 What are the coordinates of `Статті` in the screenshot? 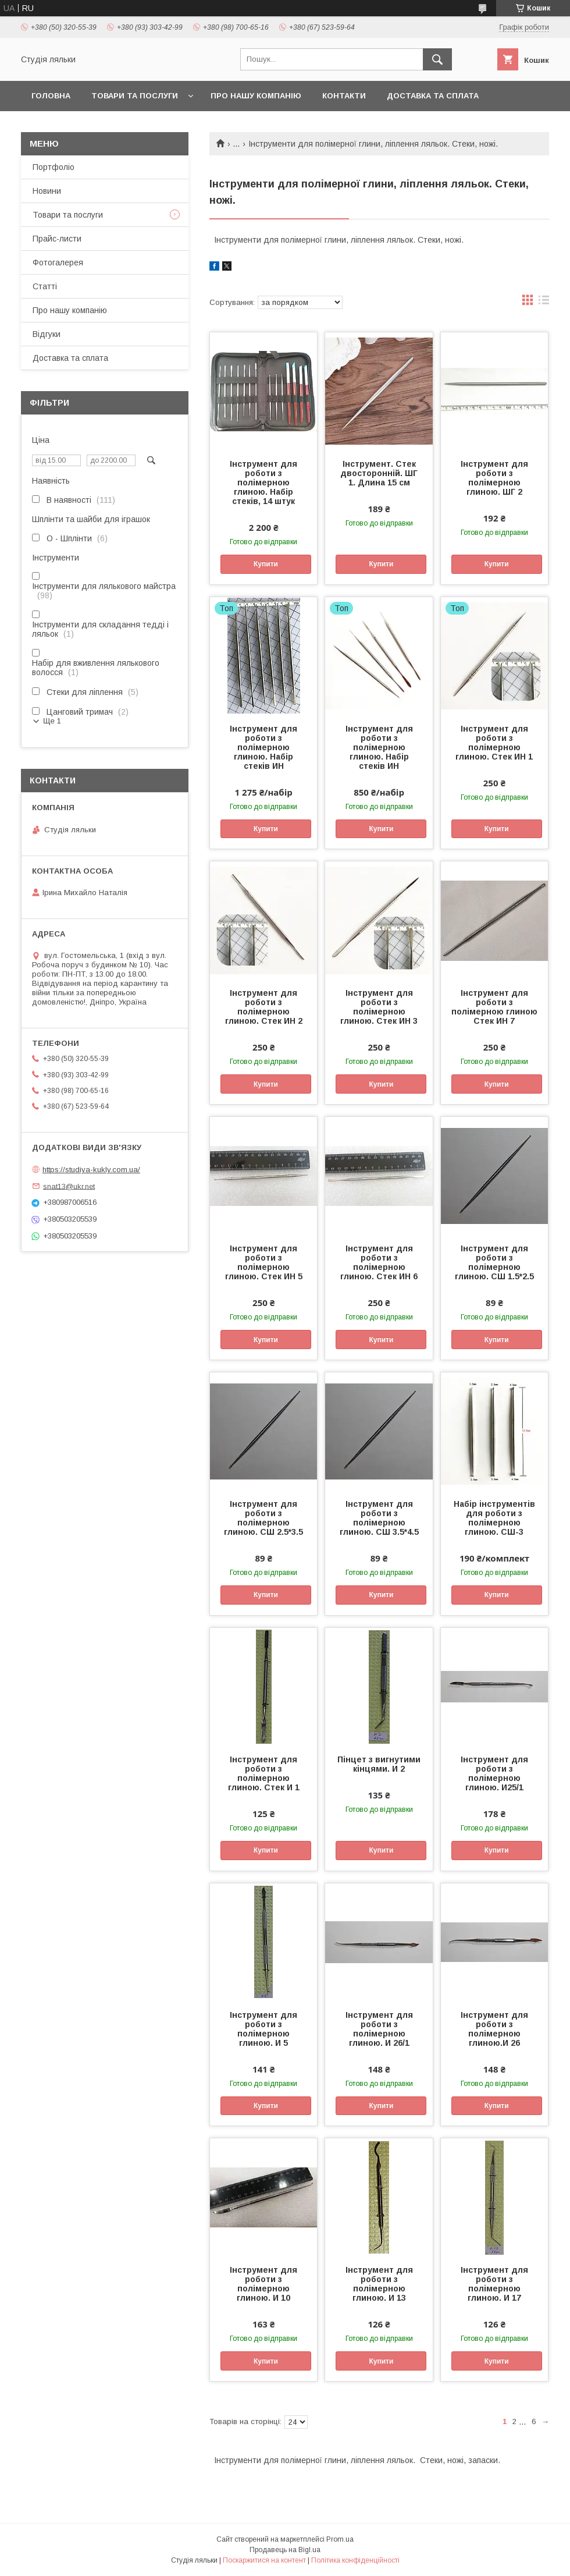 It's located at (45, 286).